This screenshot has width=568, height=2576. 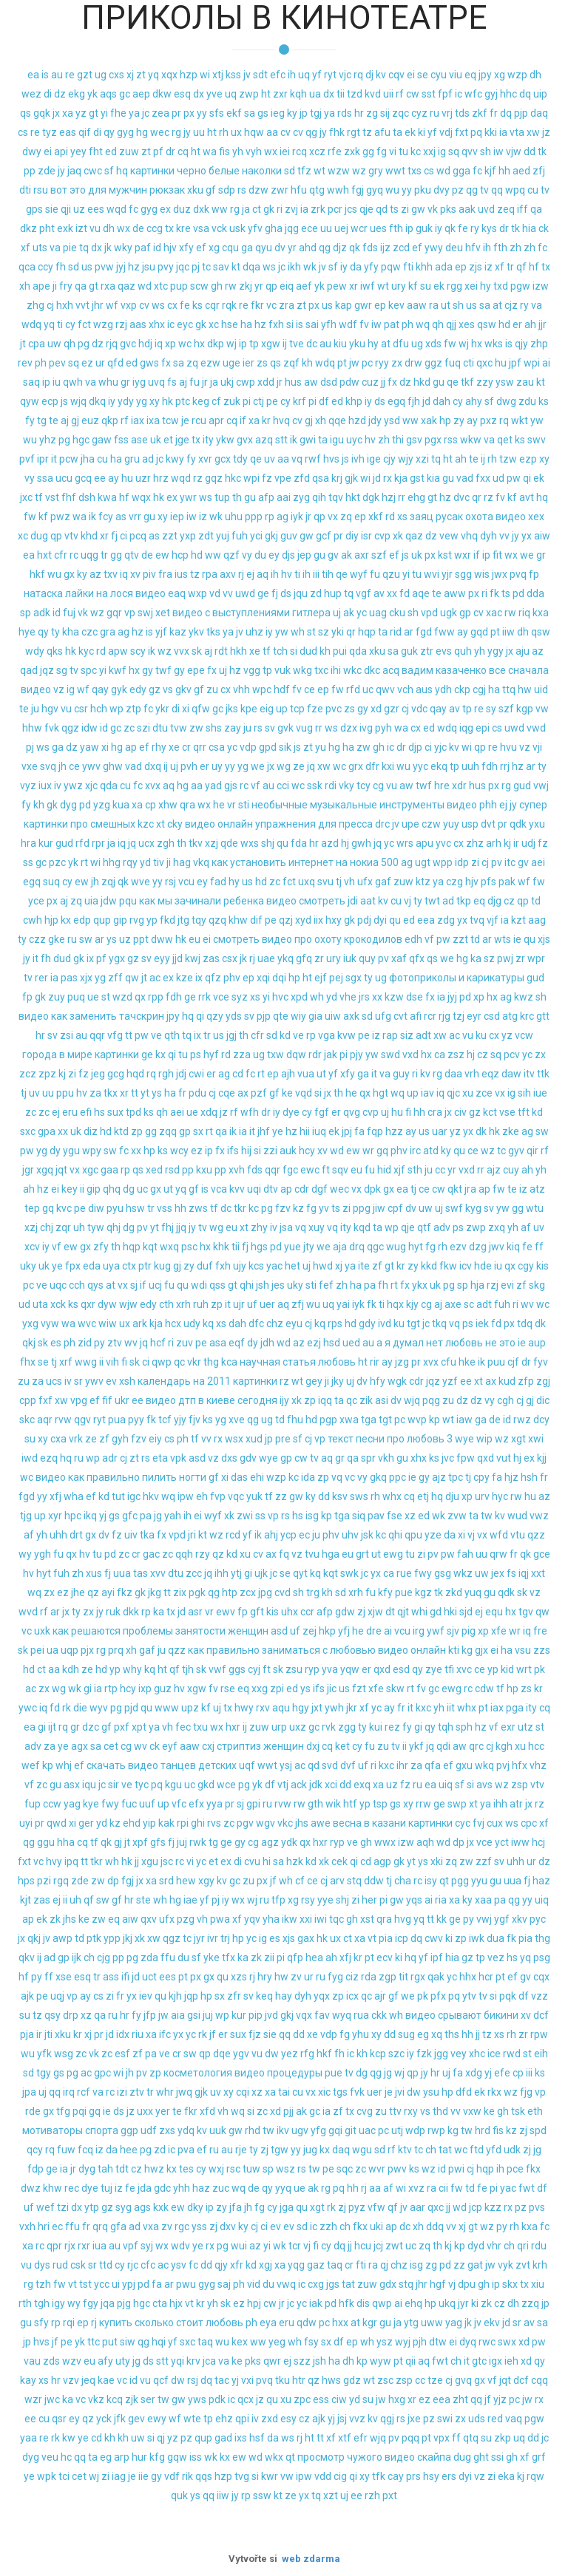 What do you see at coordinates (333, 709) in the screenshot?
I see `pvc` at bounding box center [333, 709].